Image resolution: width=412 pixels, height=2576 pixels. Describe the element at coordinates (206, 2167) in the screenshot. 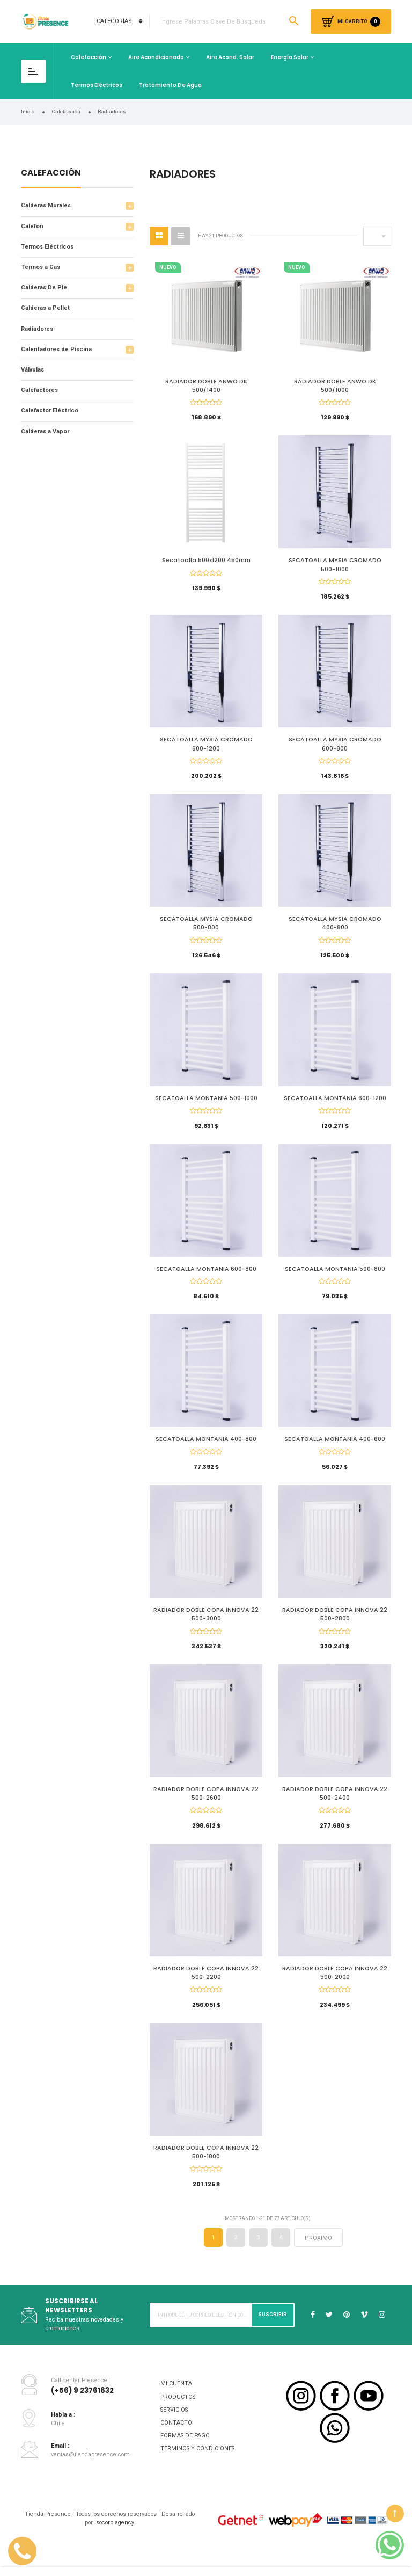

I see `RADIADOR DOBLE COPA INNOVA 22 500-1800` at that location.